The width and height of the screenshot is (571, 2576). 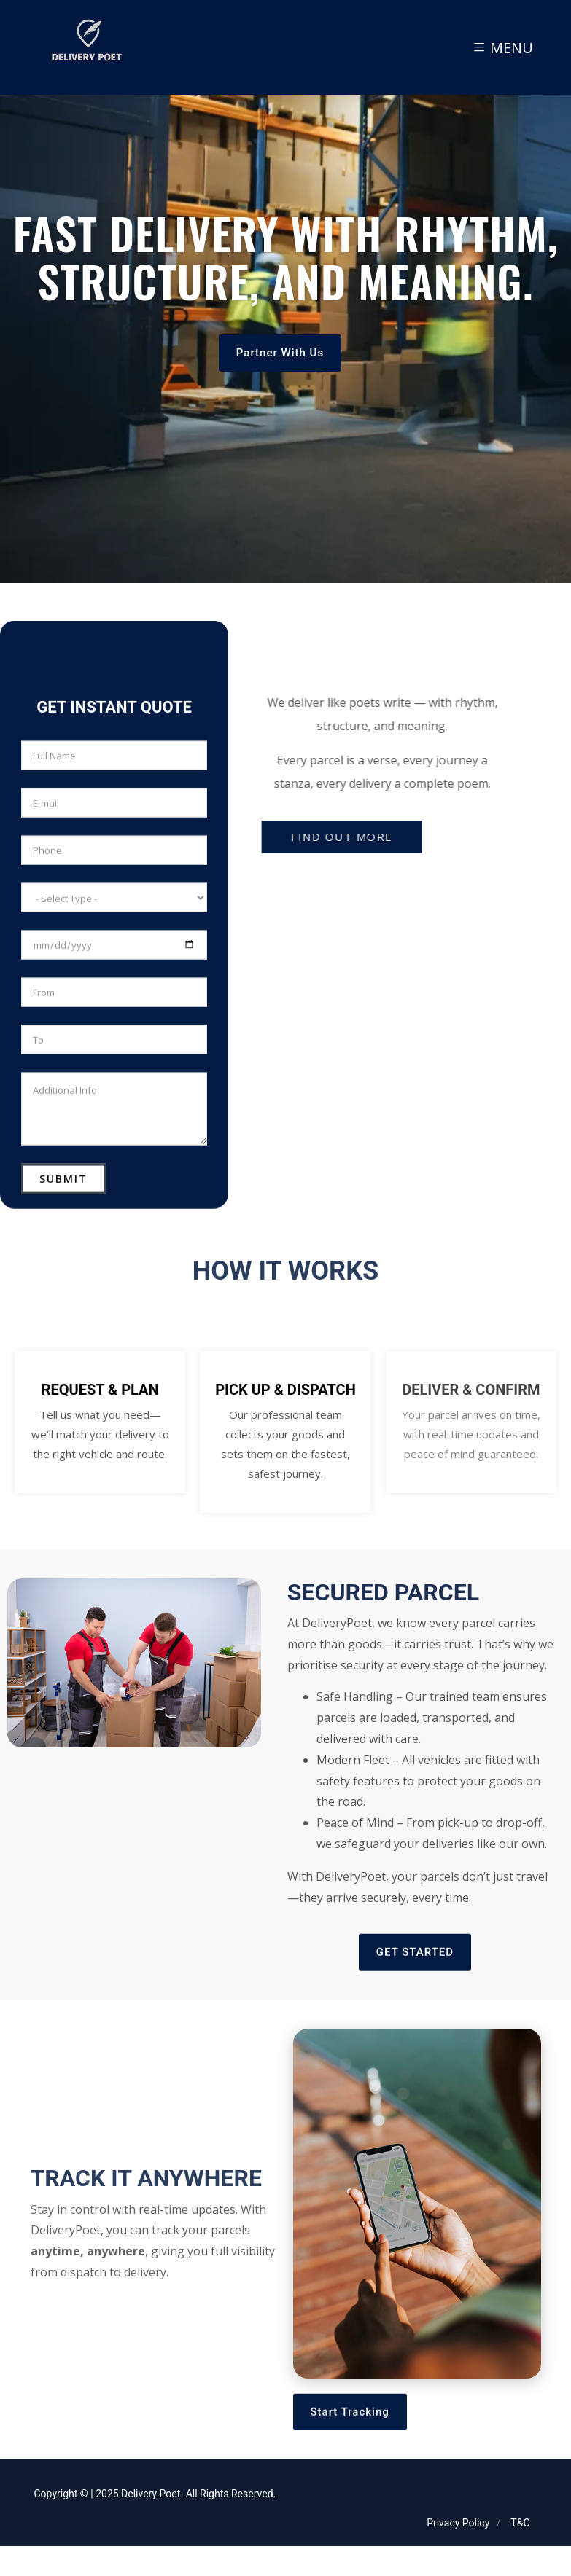 What do you see at coordinates (519, 2523) in the screenshot?
I see `T&C` at bounding box center [519, 2523].